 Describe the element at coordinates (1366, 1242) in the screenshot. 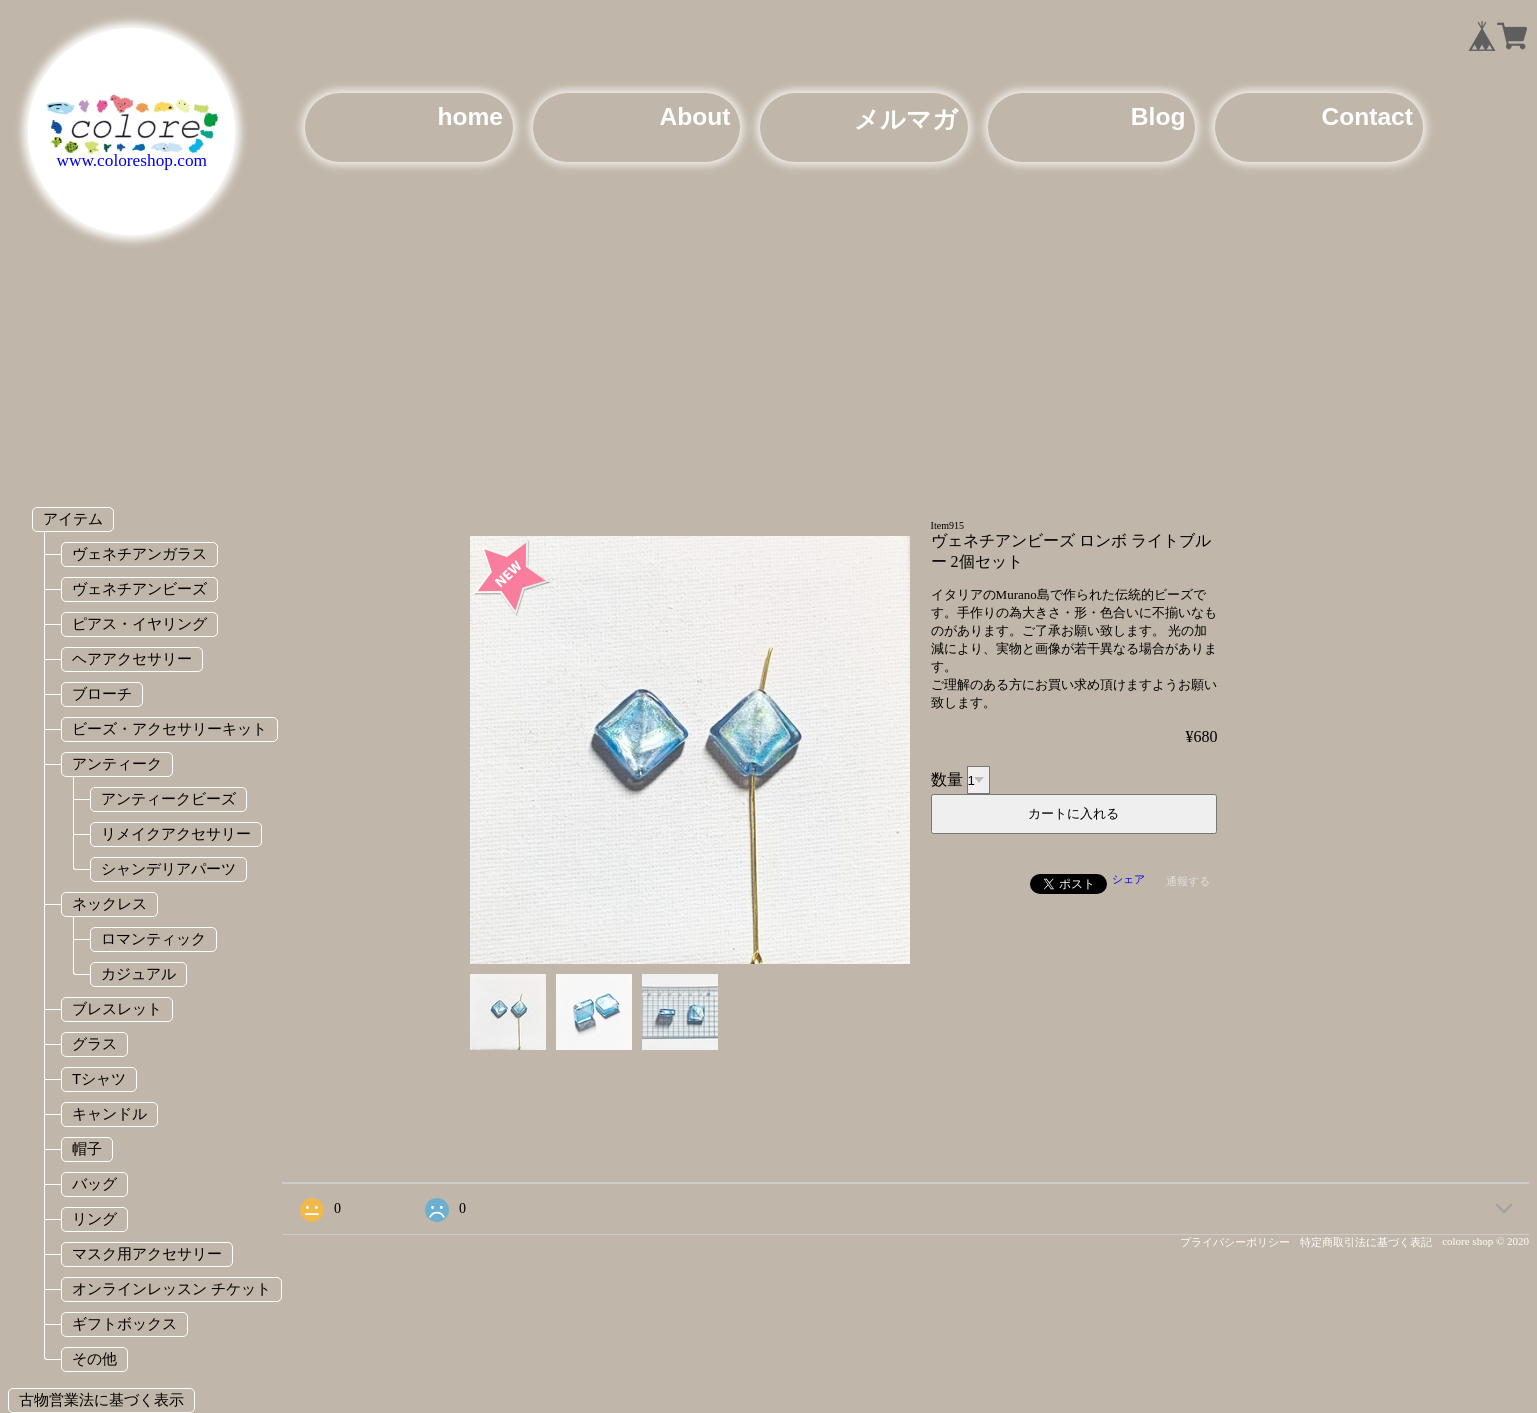

I see `特定商取引法に基づく表記` at that location.